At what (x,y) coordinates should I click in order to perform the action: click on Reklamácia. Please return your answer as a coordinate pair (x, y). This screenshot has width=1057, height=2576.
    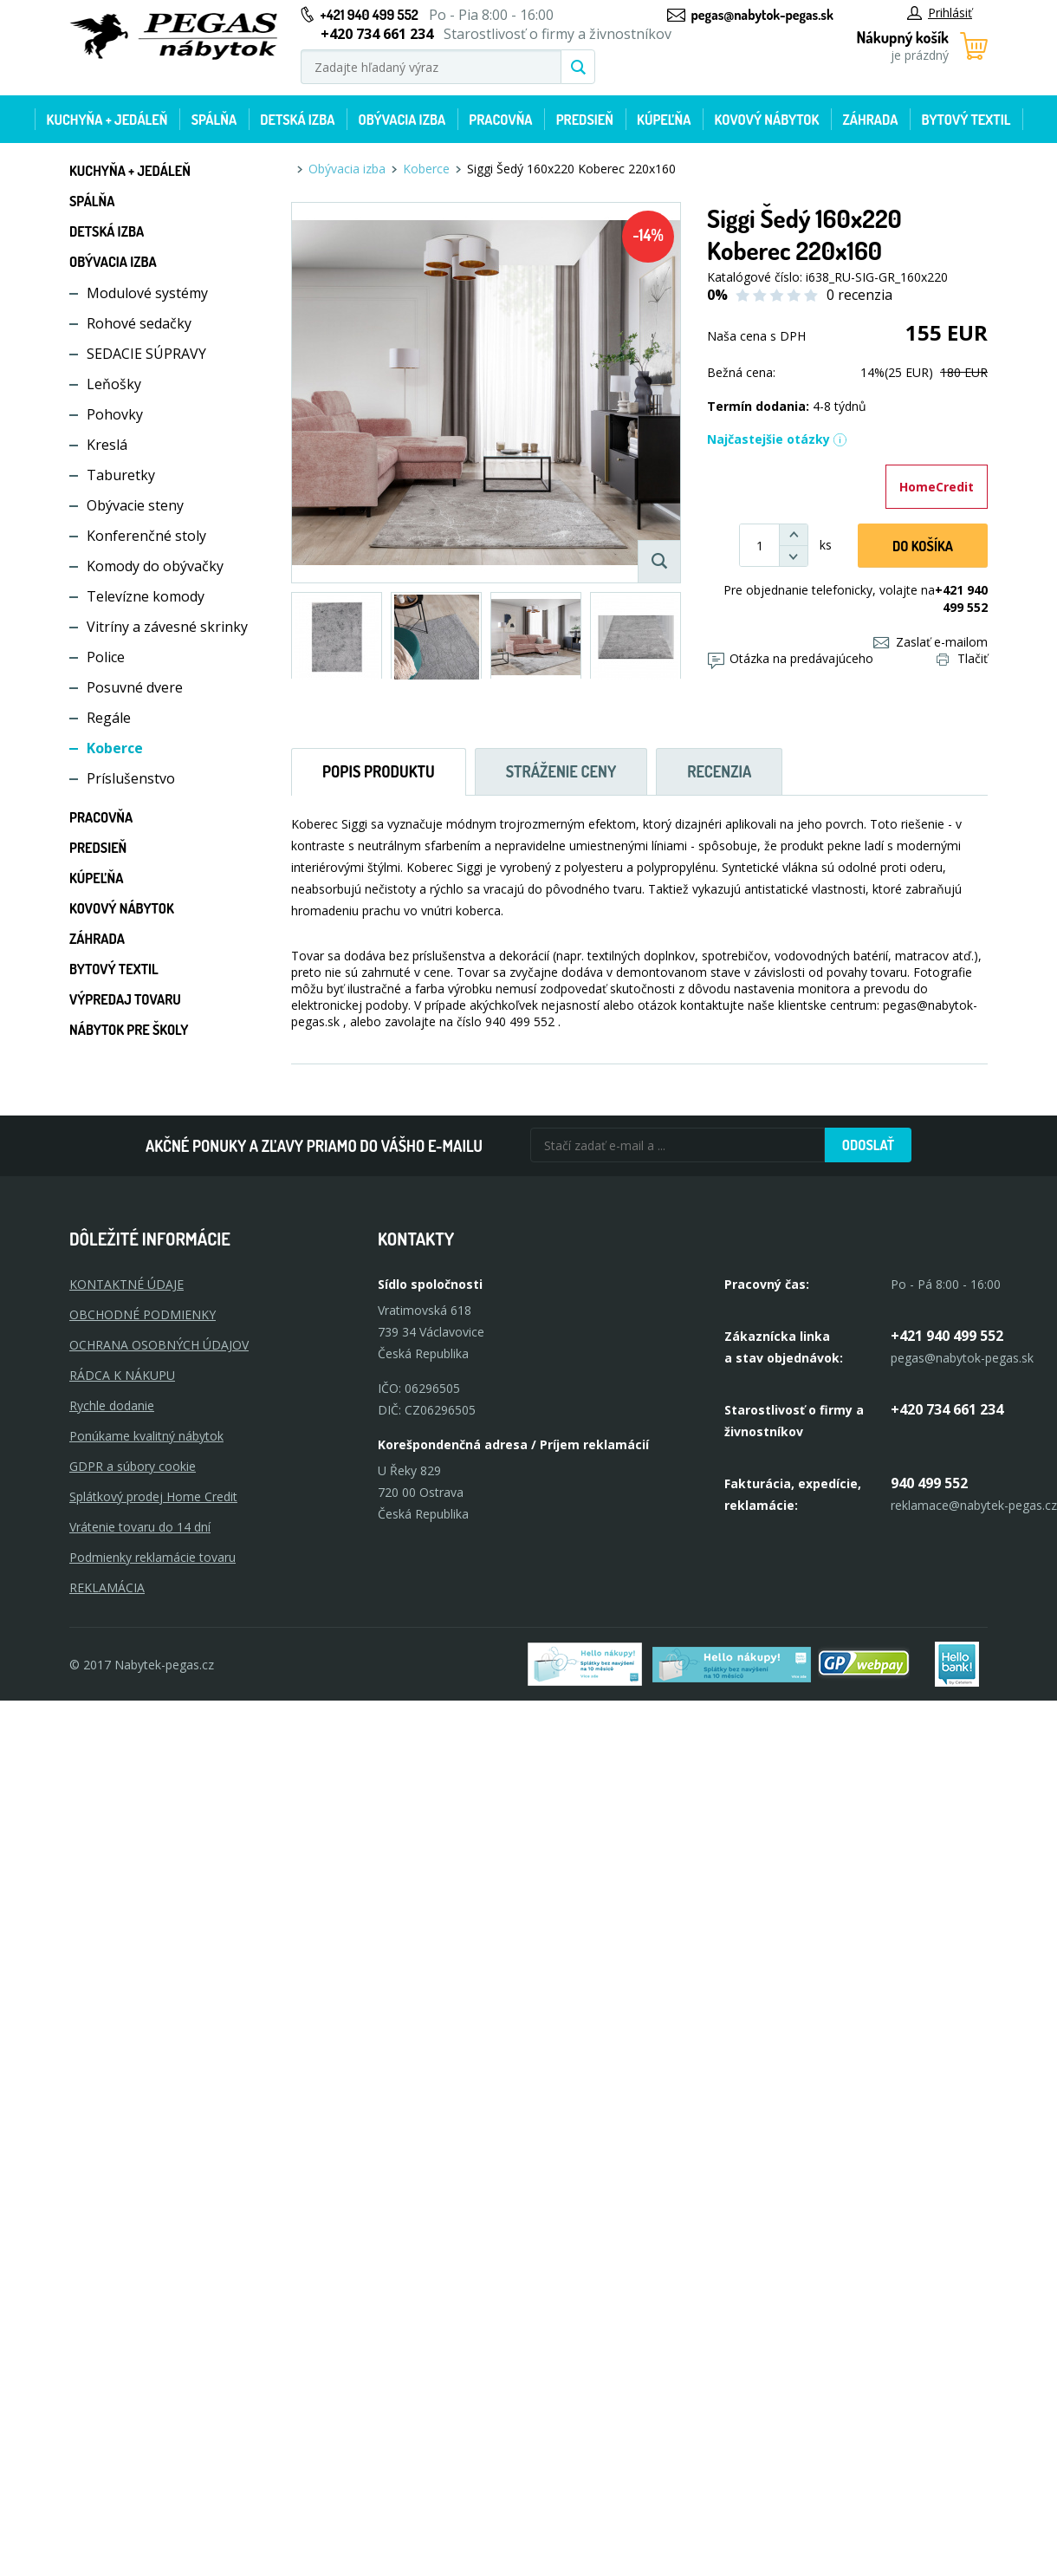
    Looking at the image, I should click on (107, 1587).